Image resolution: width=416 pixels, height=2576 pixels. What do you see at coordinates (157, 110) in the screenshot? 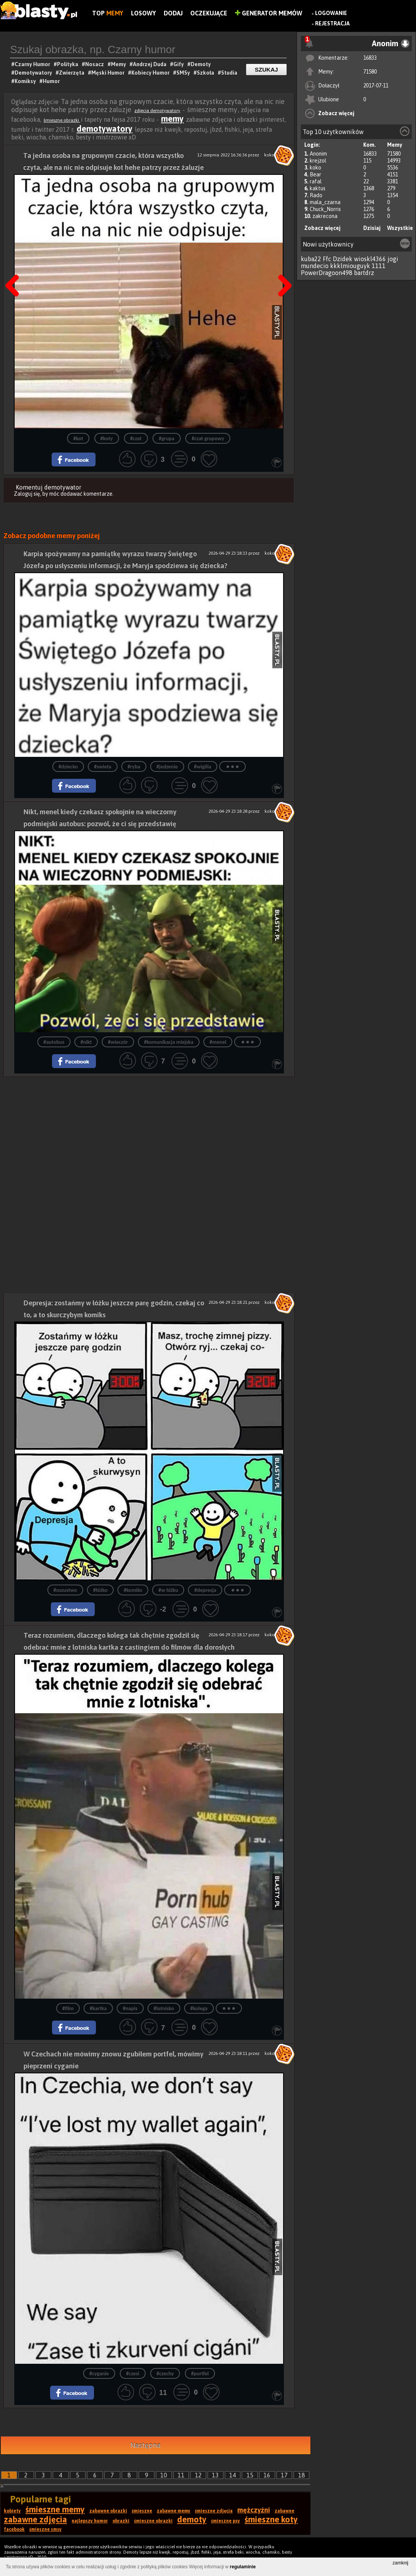
I see `zdjęcia demotywatory` at bounding box center [157, 110].